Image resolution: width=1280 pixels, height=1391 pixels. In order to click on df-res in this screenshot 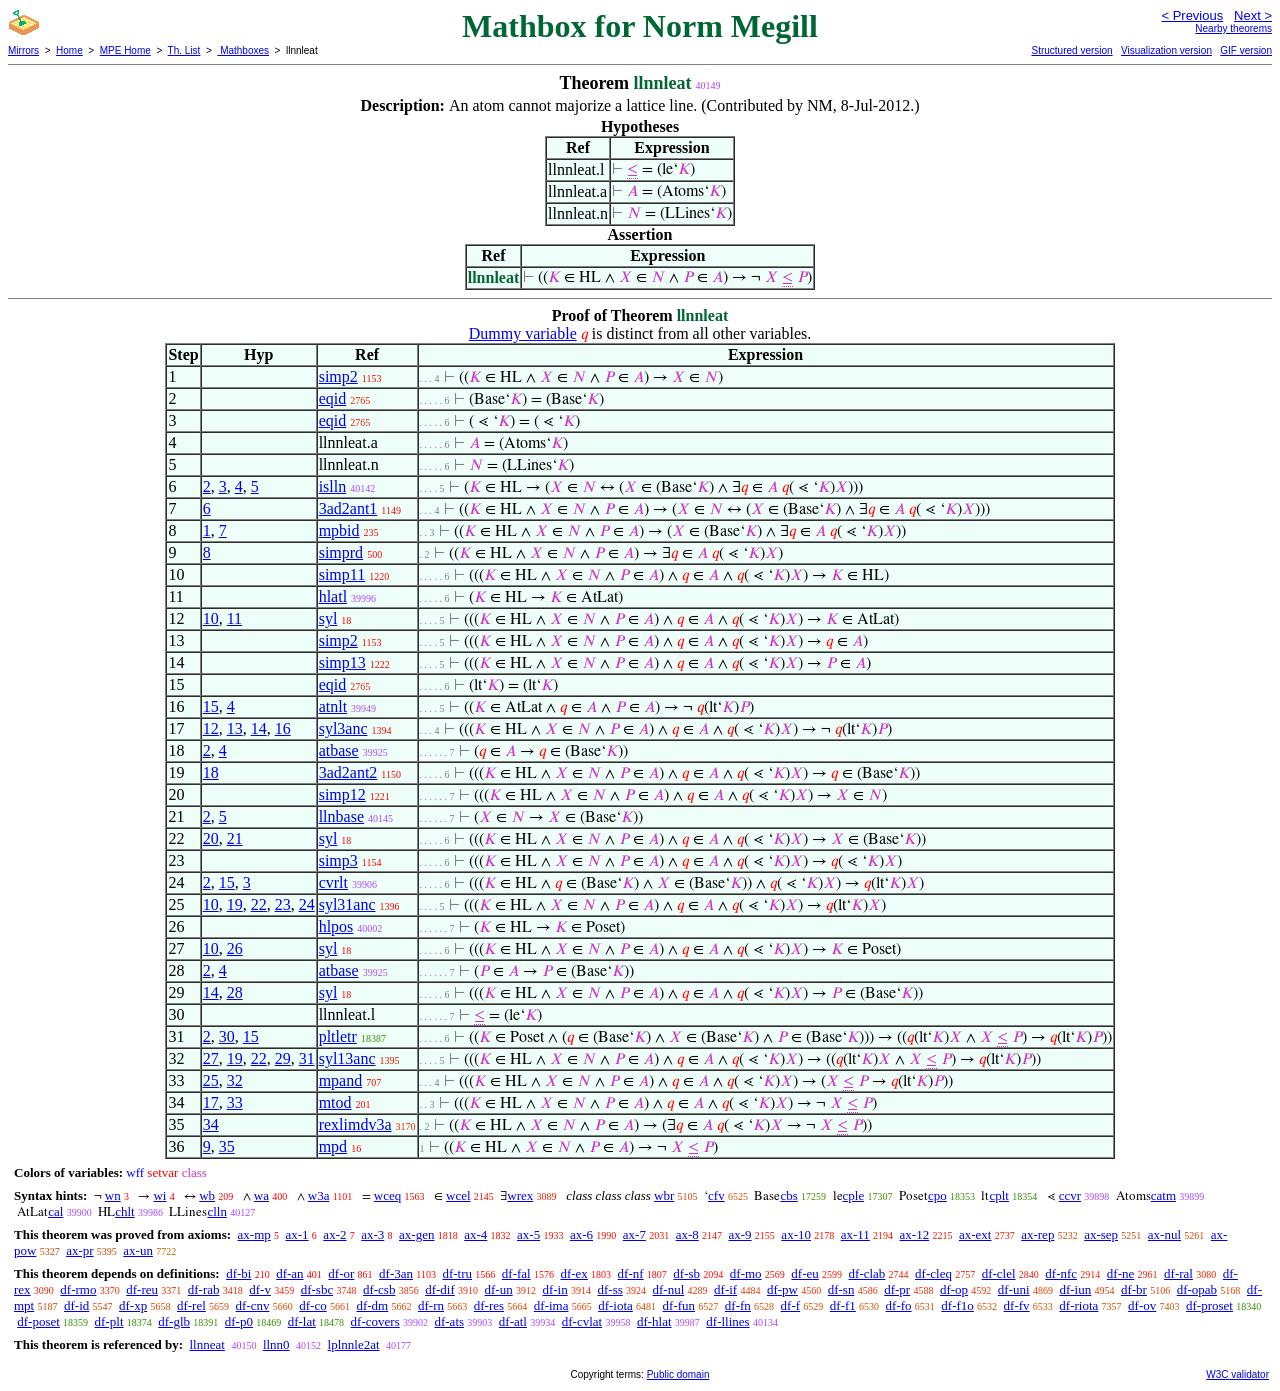, I will do `click(489, 1305)`.